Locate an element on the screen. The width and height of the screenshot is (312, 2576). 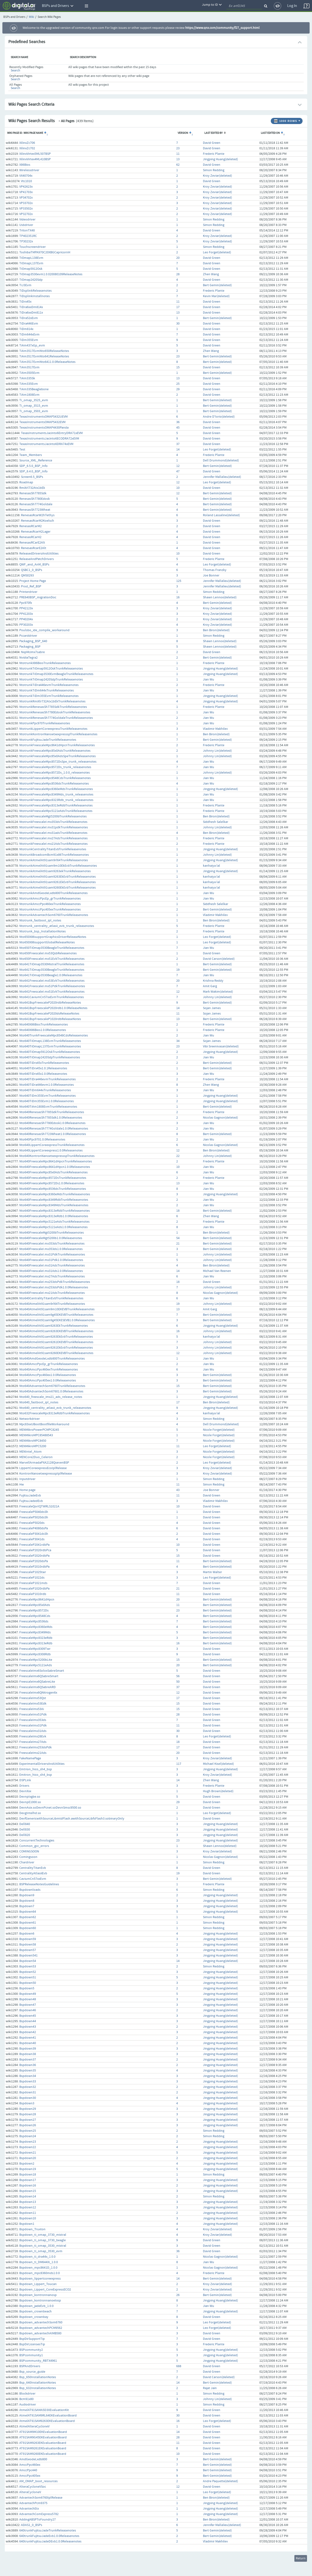
Nto640AtmelAt91sam9260EKEVBTrunkReleasenotes is located at coordinates (56, 1353).